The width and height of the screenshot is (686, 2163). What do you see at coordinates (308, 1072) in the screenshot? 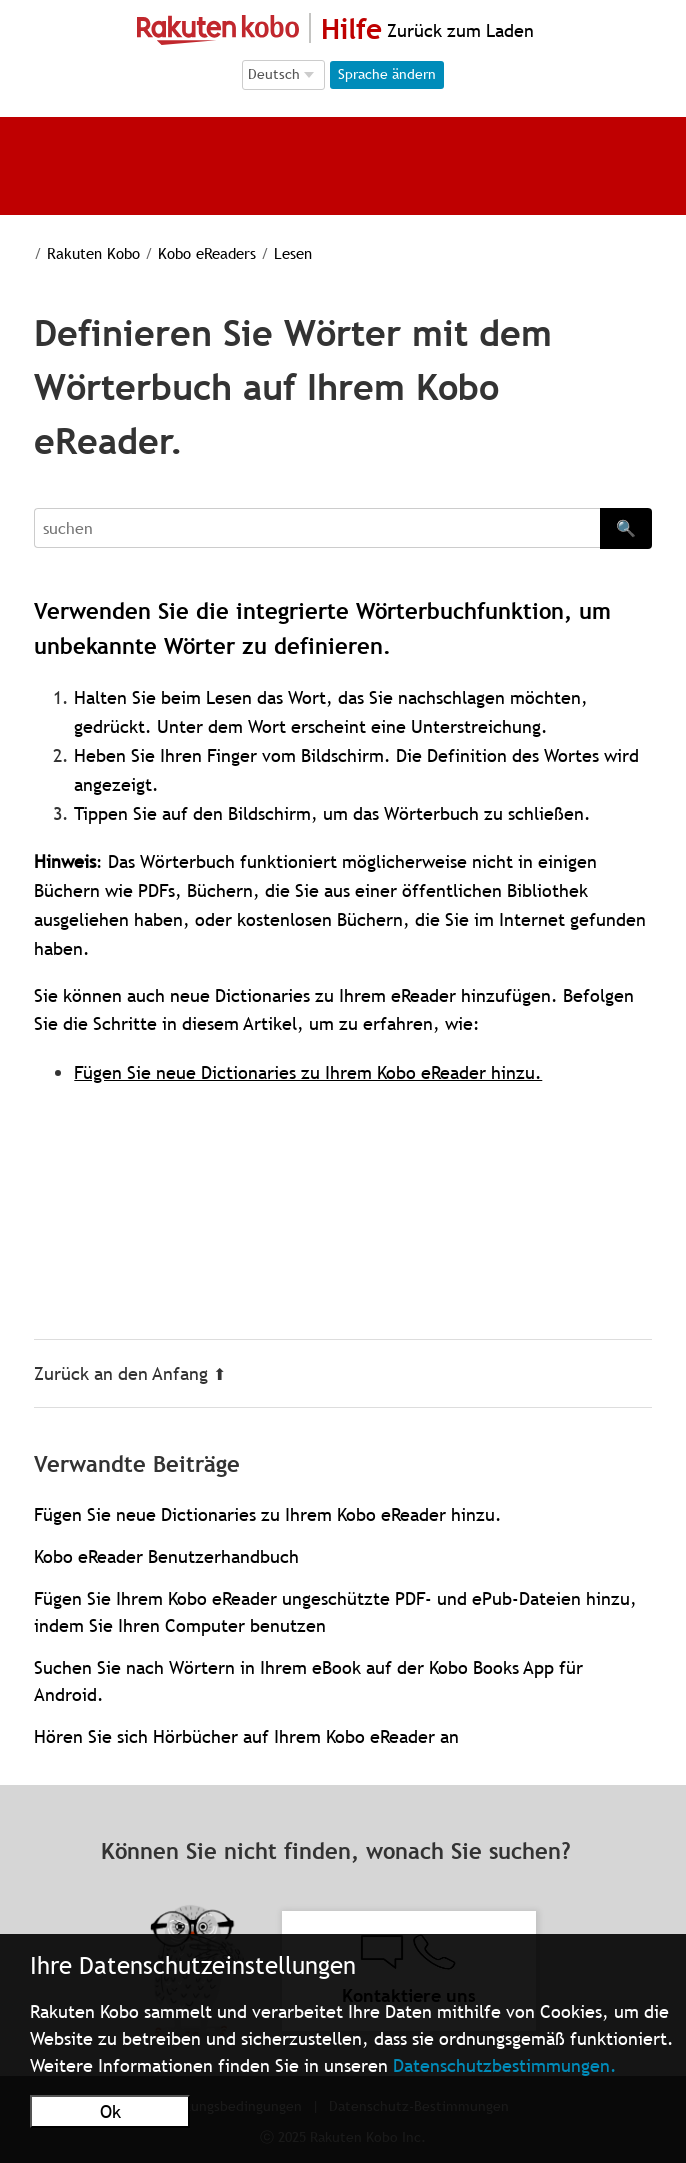
I see `Fügen Sie neue Dictionaries zu Ihrem Kobo eReader hinzu.` at bounding box center [308, 1072].